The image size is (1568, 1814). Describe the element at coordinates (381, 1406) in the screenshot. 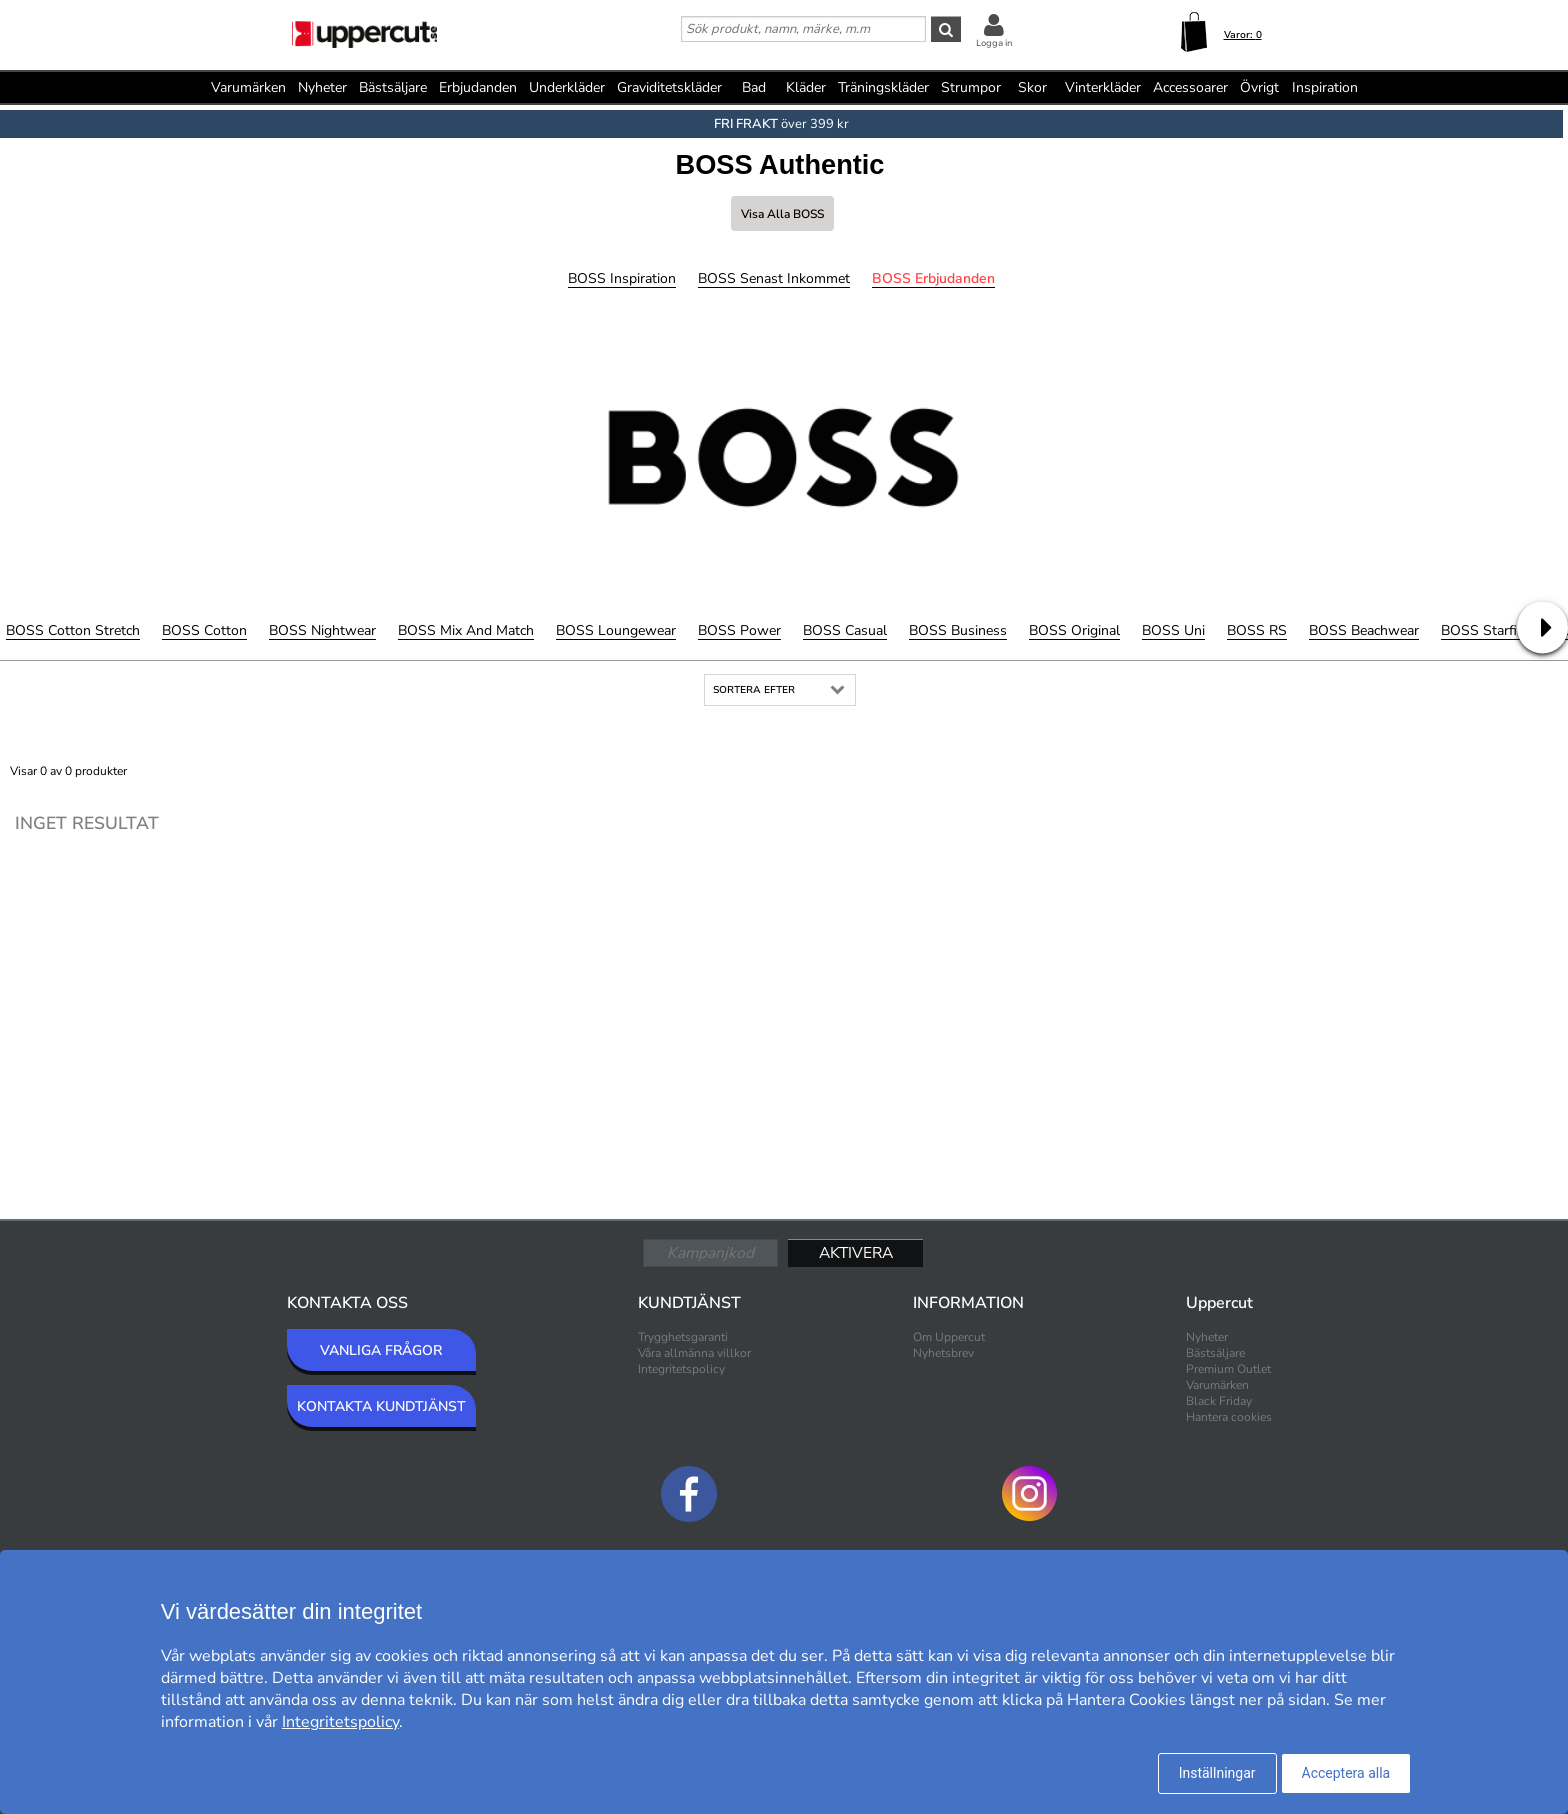

I see `KONTAKTA KUNDTJÄNST` at that location.